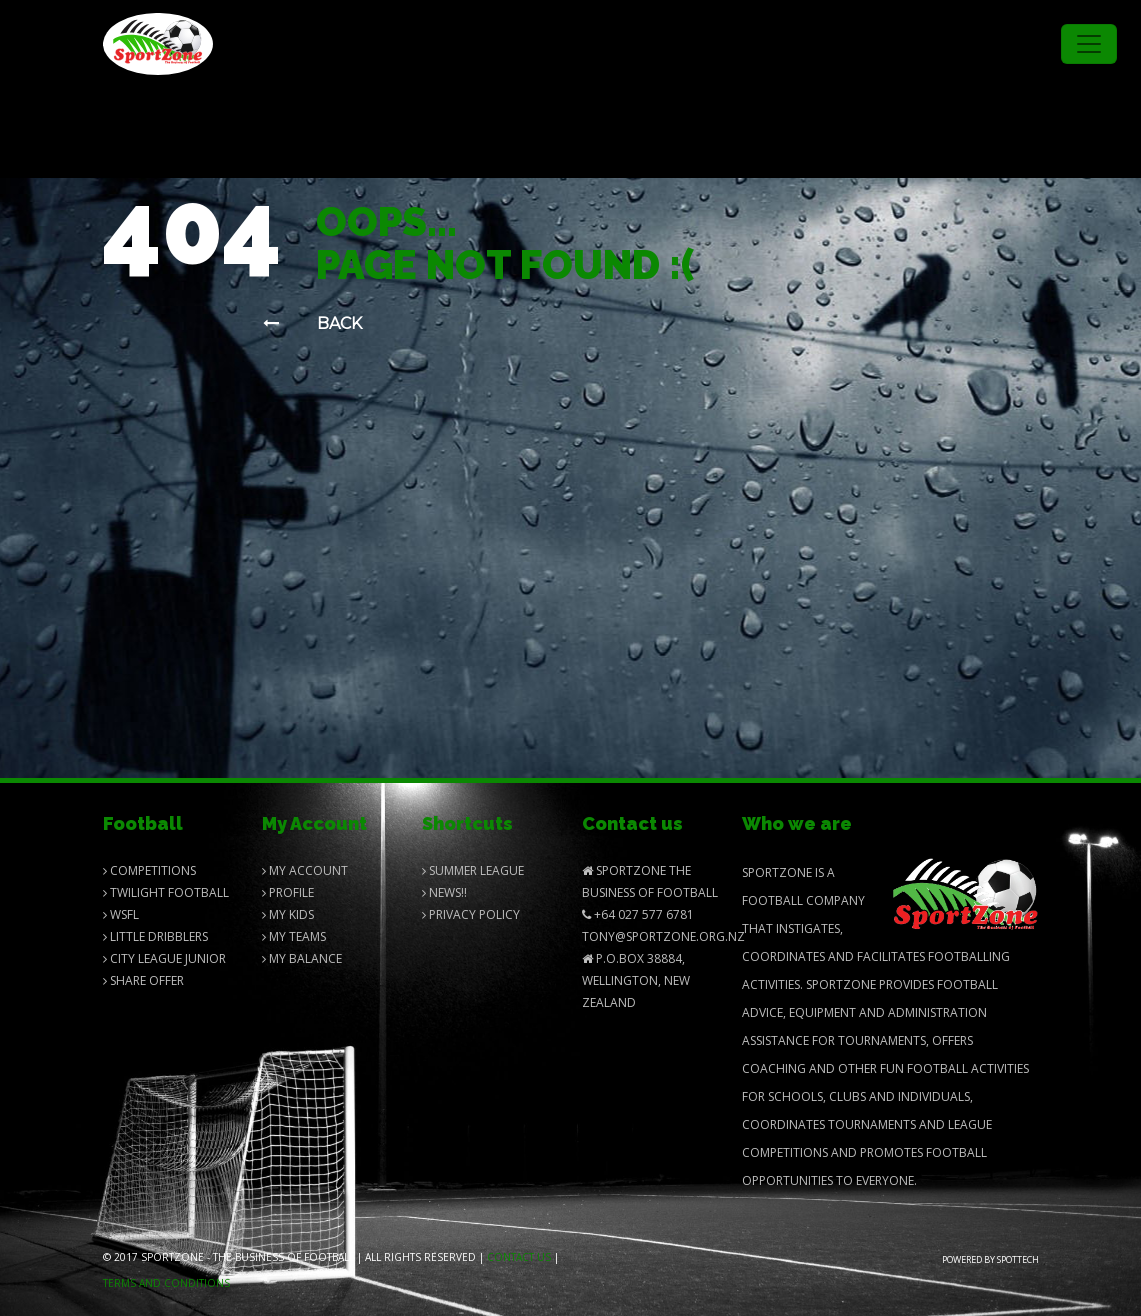  Describe the element at coordinates (143, 980) in the screenshot. I see `Share Offer` at that location.